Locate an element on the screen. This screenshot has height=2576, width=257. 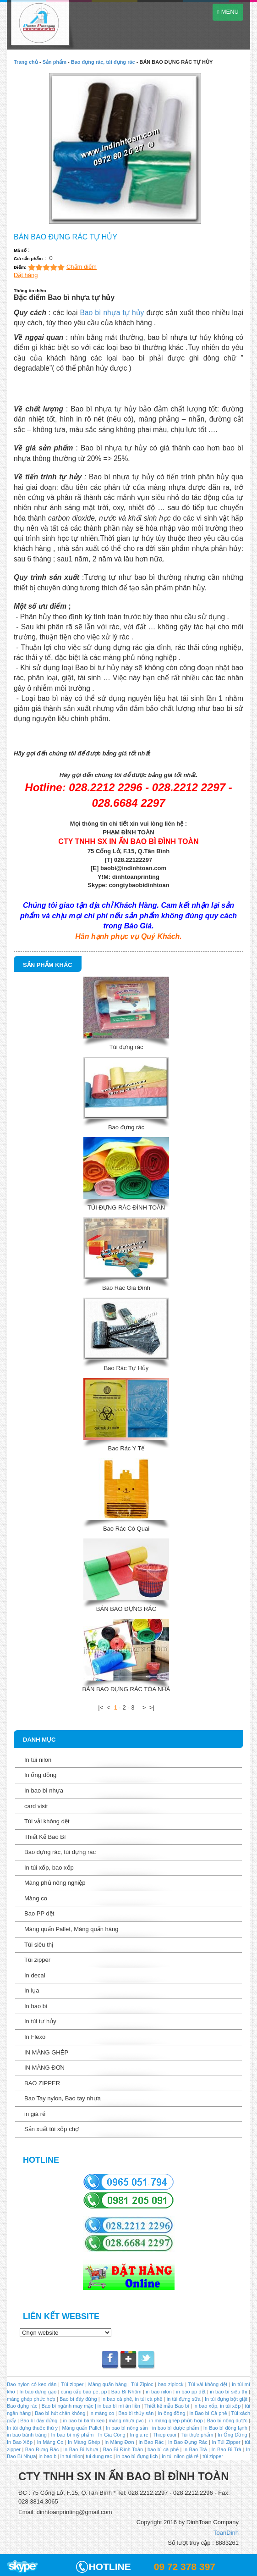
IN MÀNG ĐƠN is located at coordinates (44, 2067).